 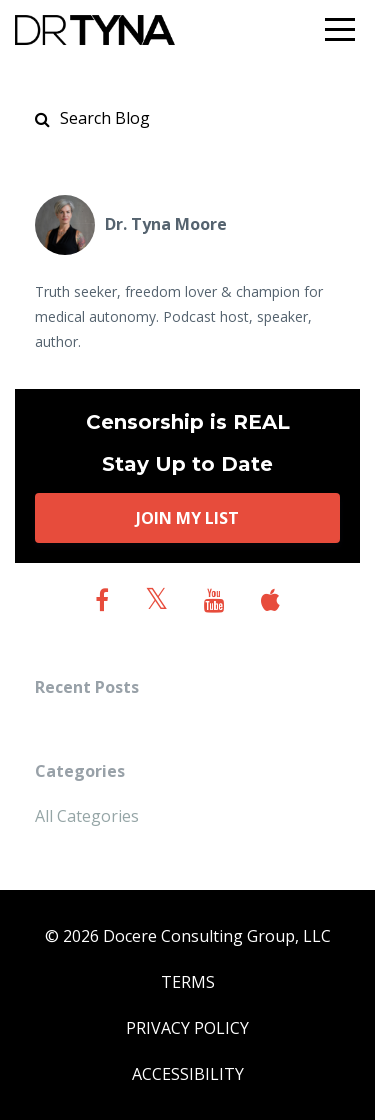 What do you see at coordinates (87, 816) in the screenshot?
I see `All Categories` at bounding box center [87, 816].